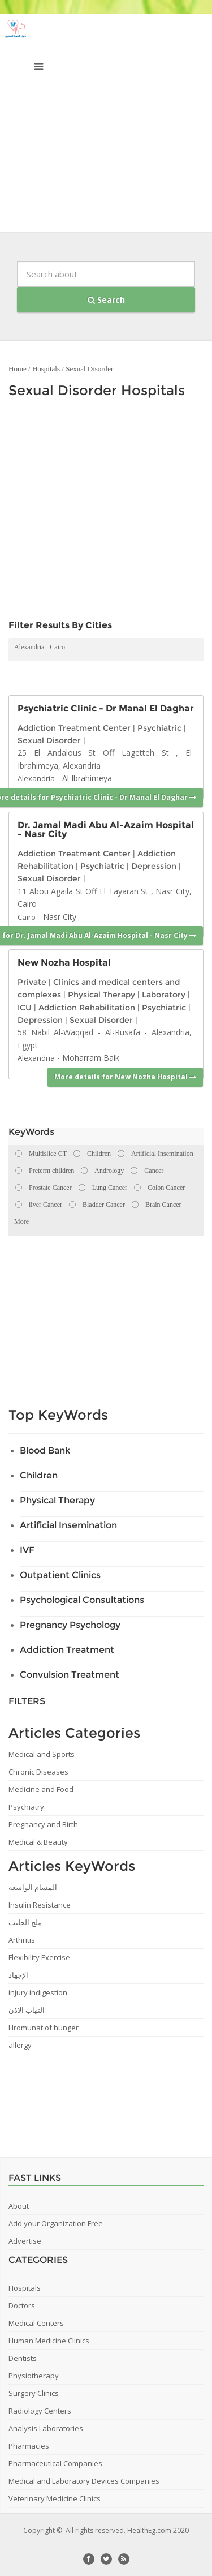 The width and height of the screenshot is (212, 2576). Describe the element at coordinates (37, 1992) in the screenshot. I see `injury indigestion` at that location.